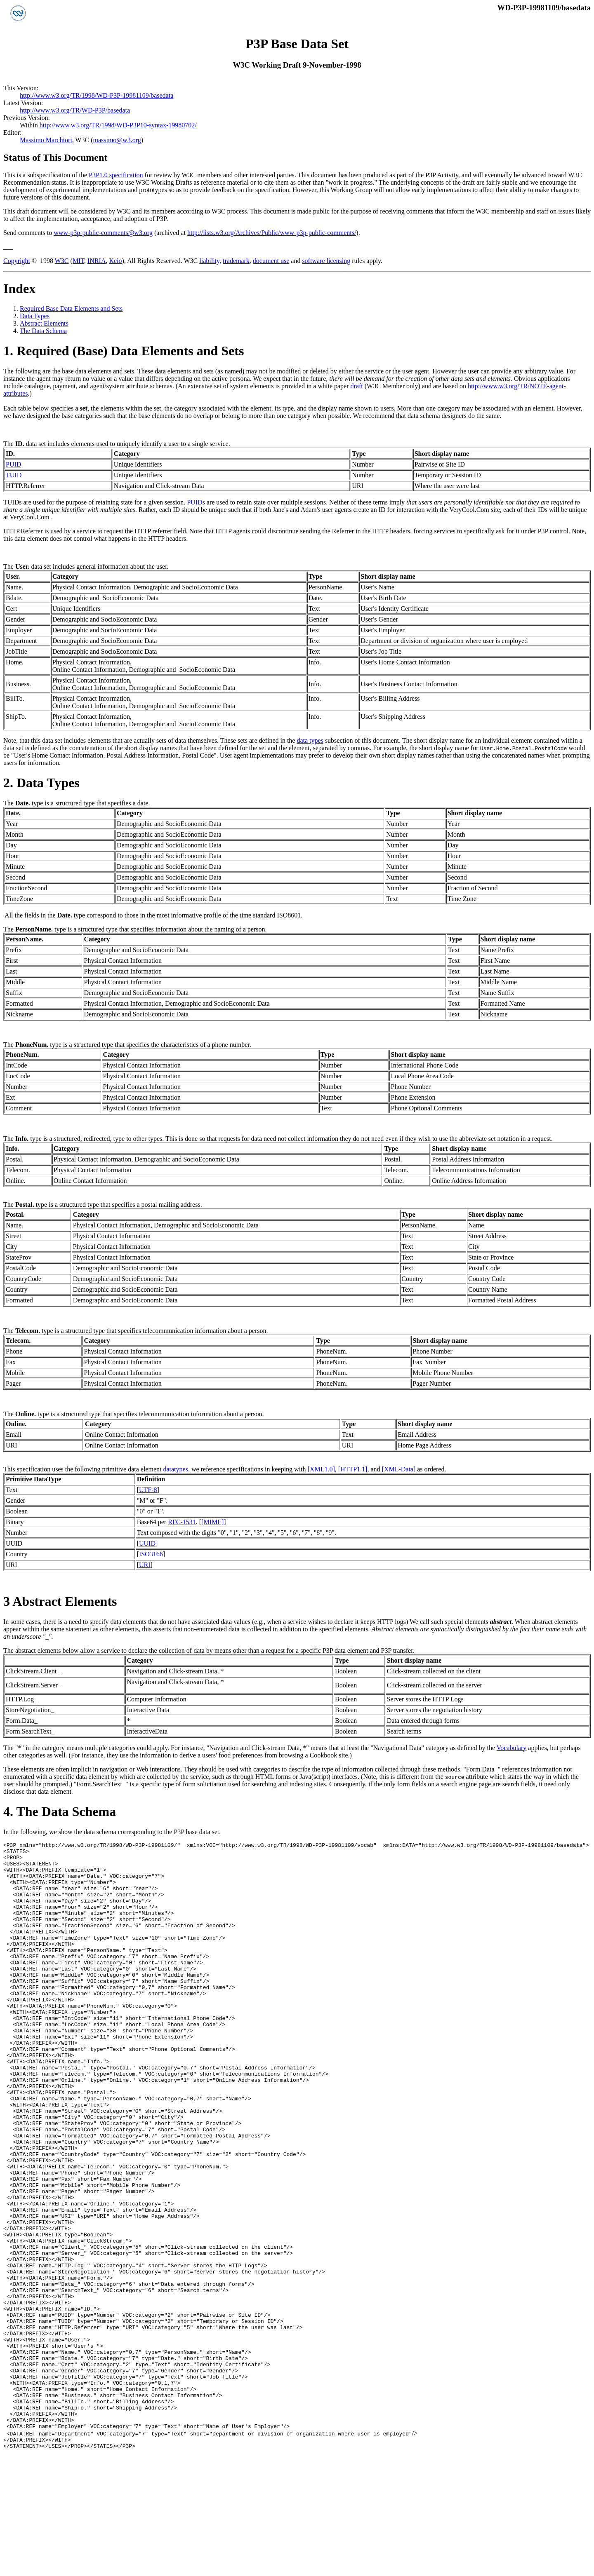 Image resolution: width=594 pixels, height=2576 pixels. Describe the element at coordinates (75, 110) in the screenshot. I see `http://www.w3.org/TR/WD-P3P/basedata` at that location.